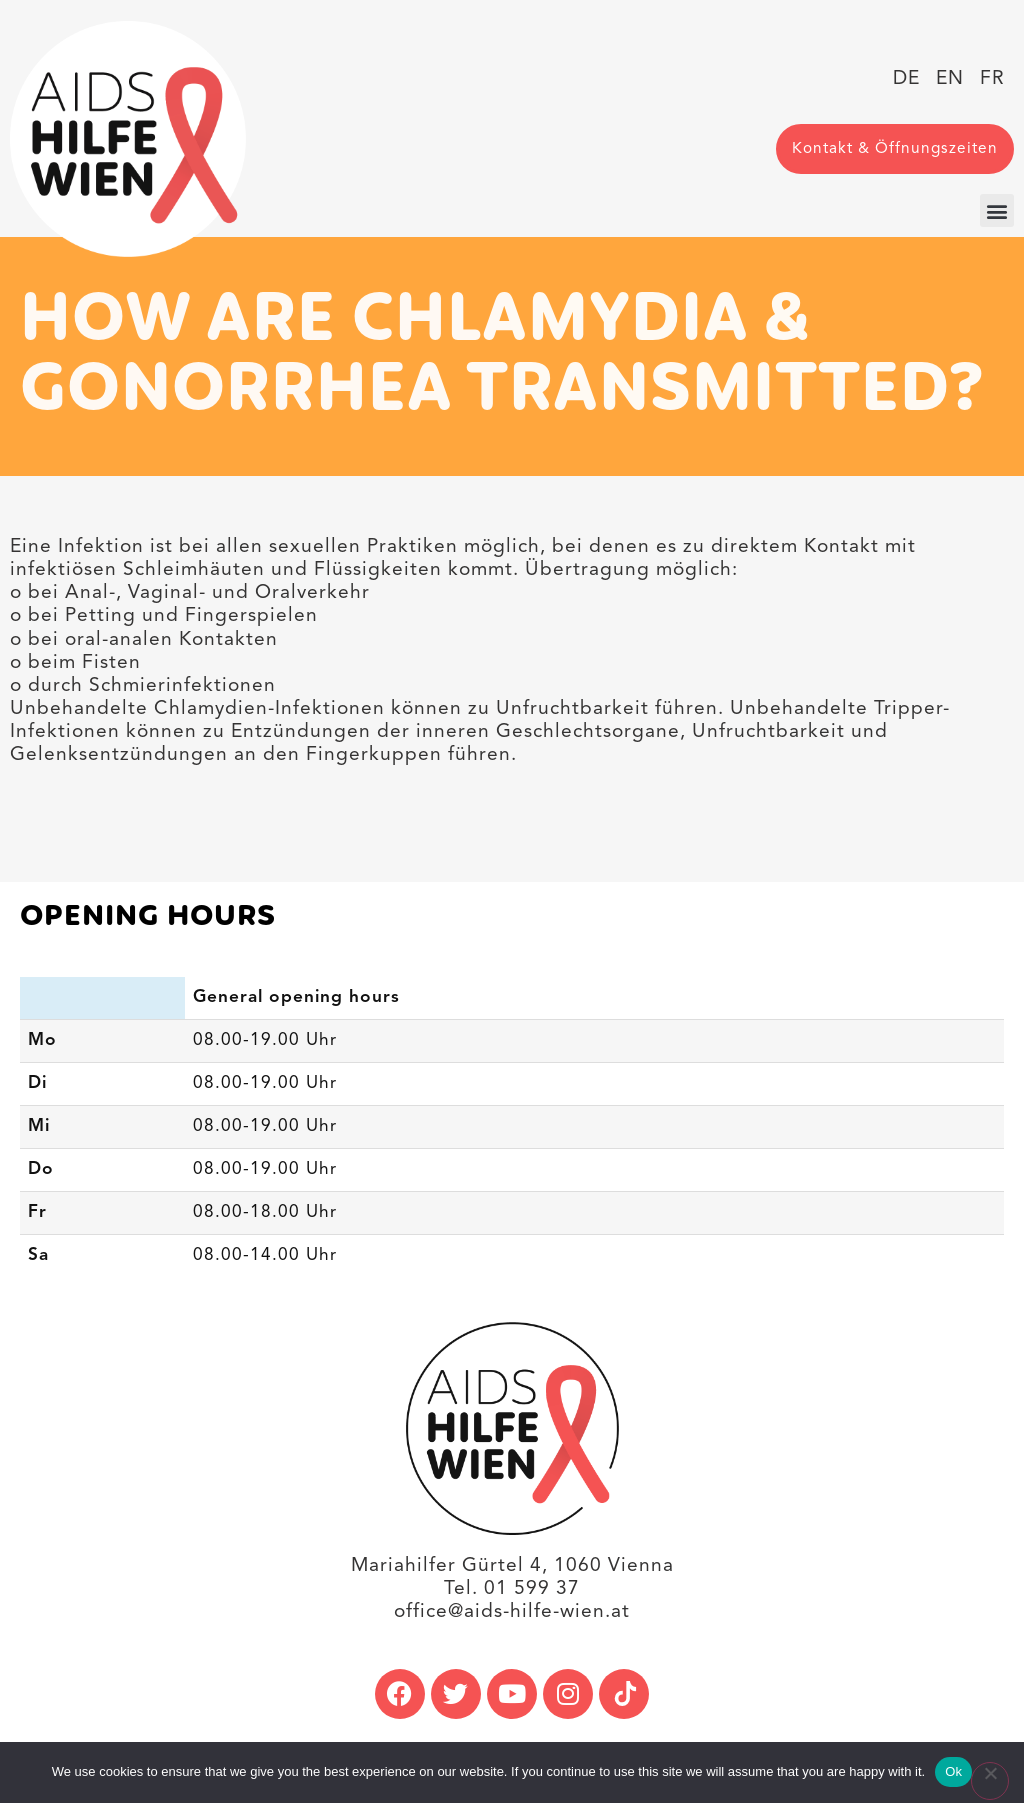  Describe the element at coordinates (990, 1781) in the screenshot. I see `[No]` at that location.